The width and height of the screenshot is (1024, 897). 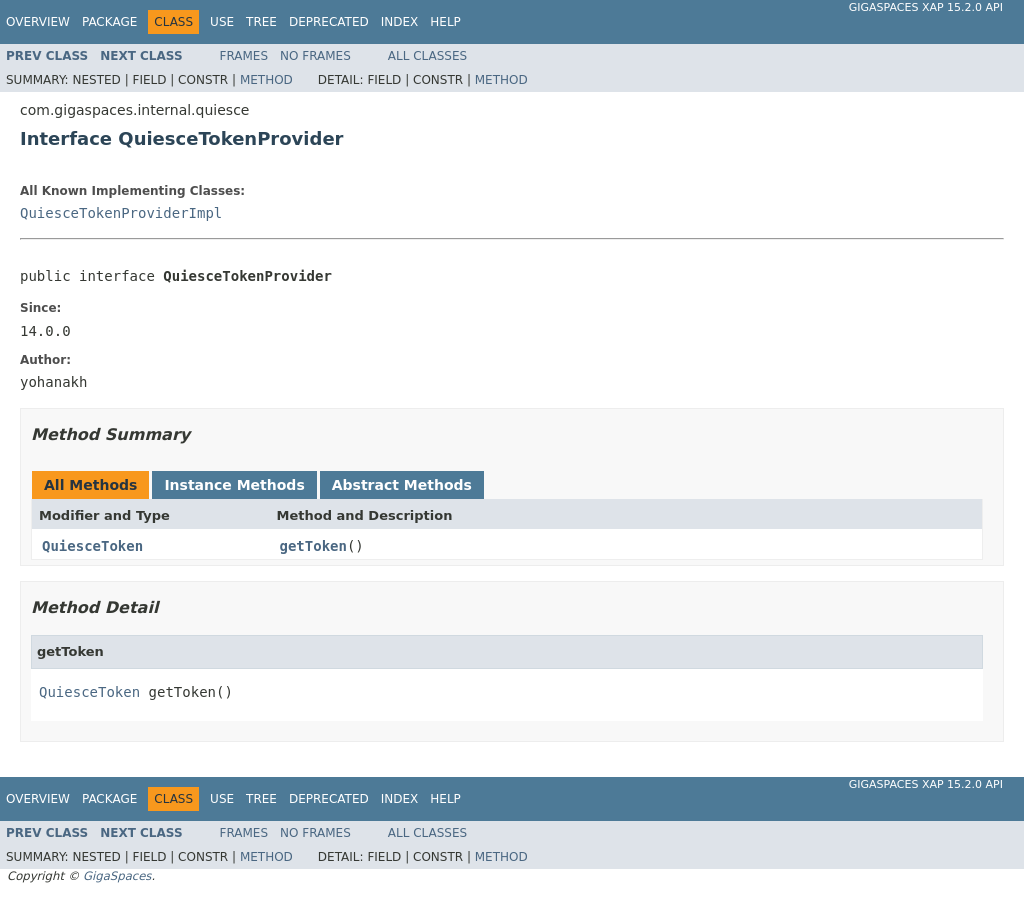 What do you see at coordinates (400, 22) in the screenshot?
I see `Index` at bounding box center [400, 22].